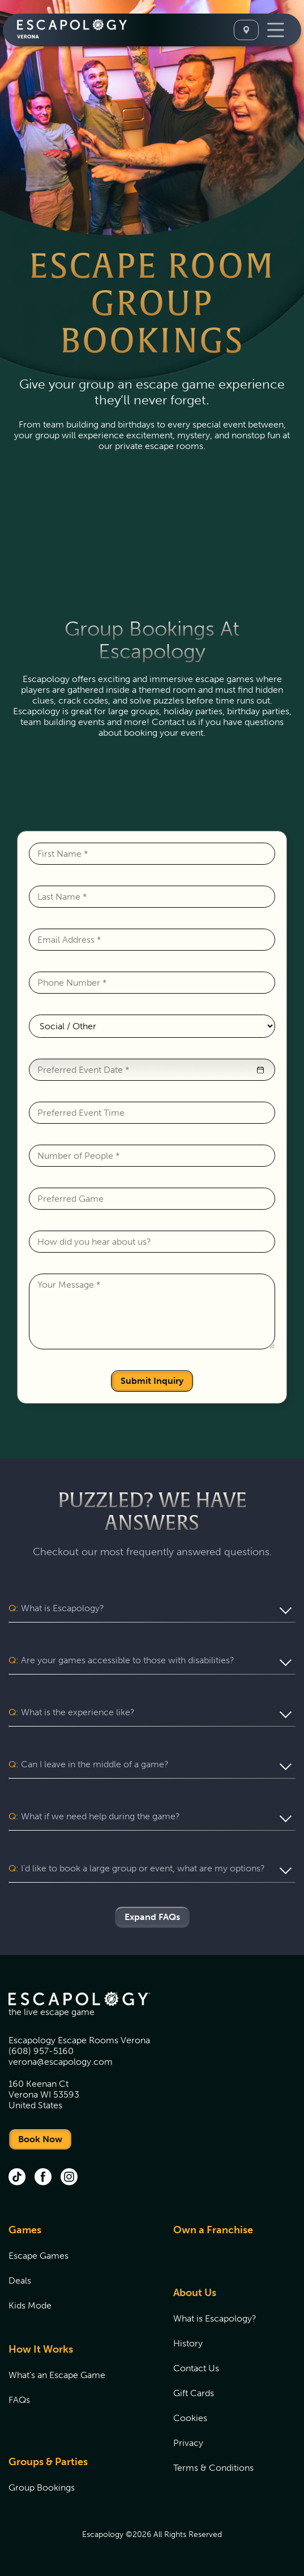 The image size is (304, 2576). I want to click on [facebook (opens in new tab)], so click(43, 2177).